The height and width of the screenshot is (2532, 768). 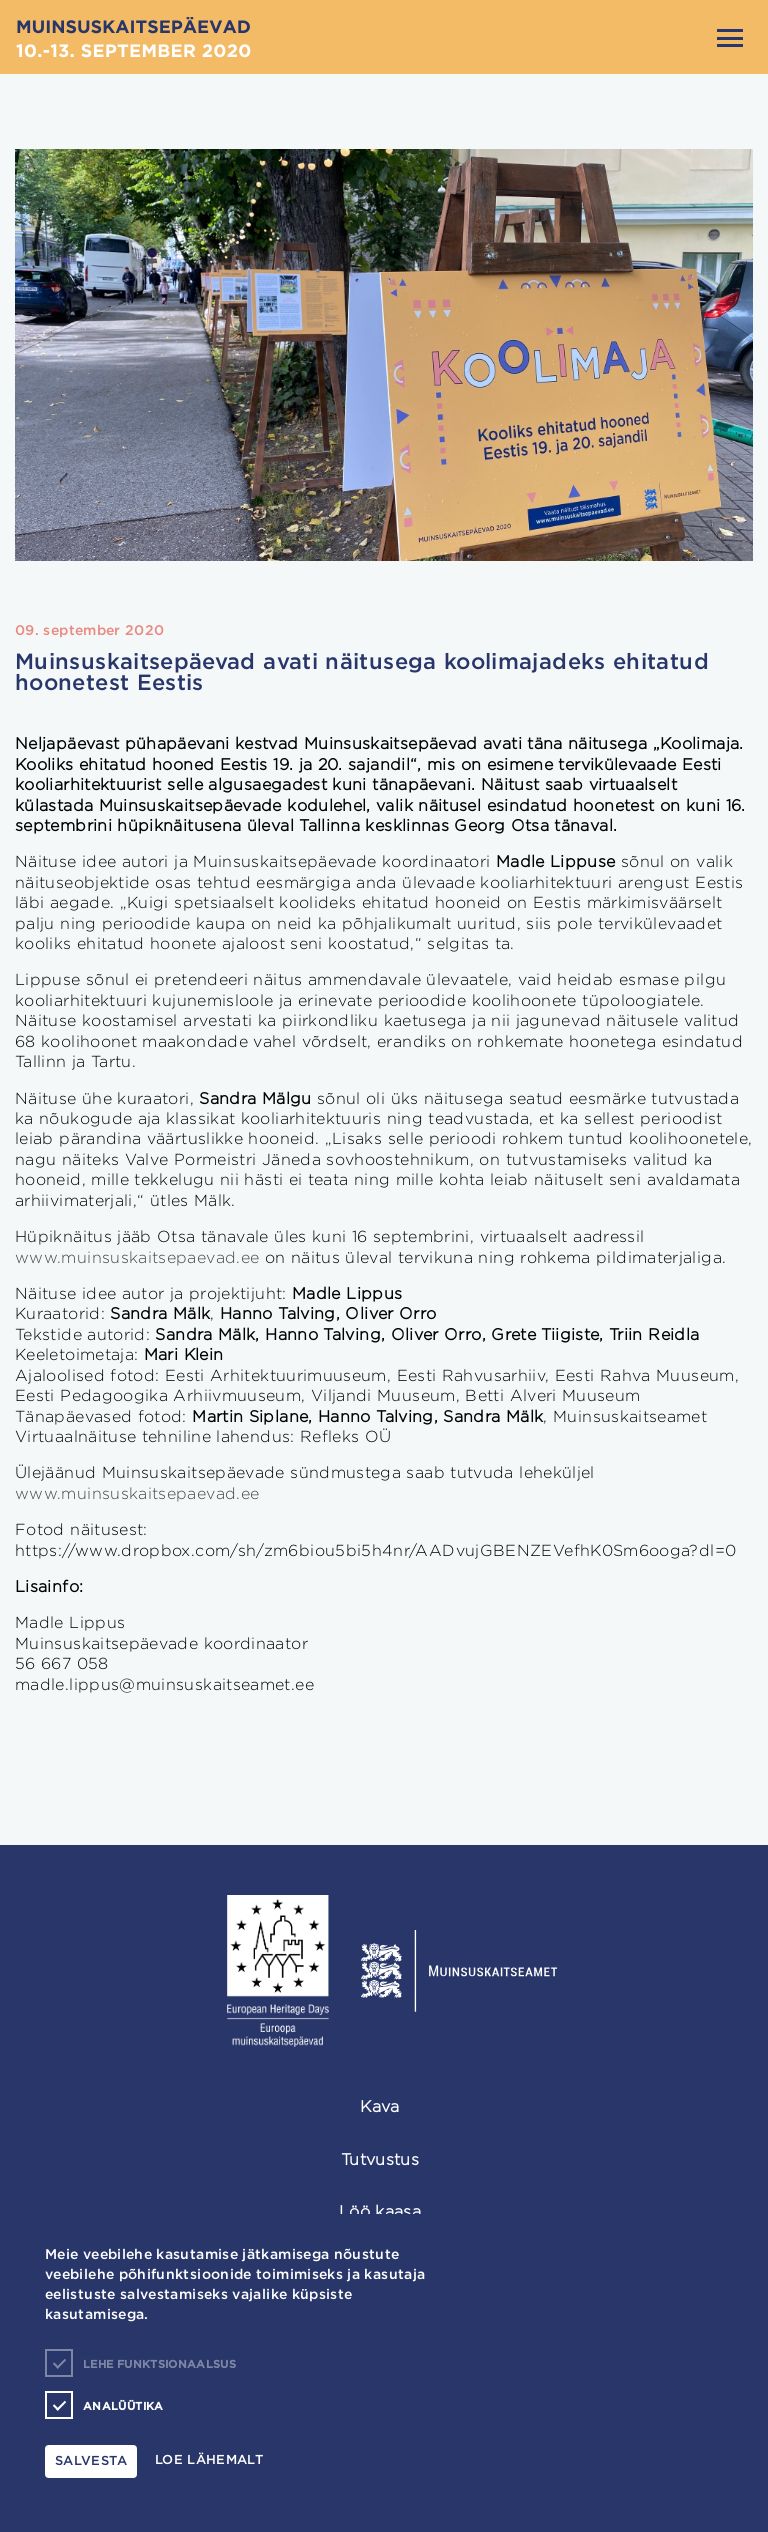 I want to click on Tutvustus, so click(x=380, y=2159).